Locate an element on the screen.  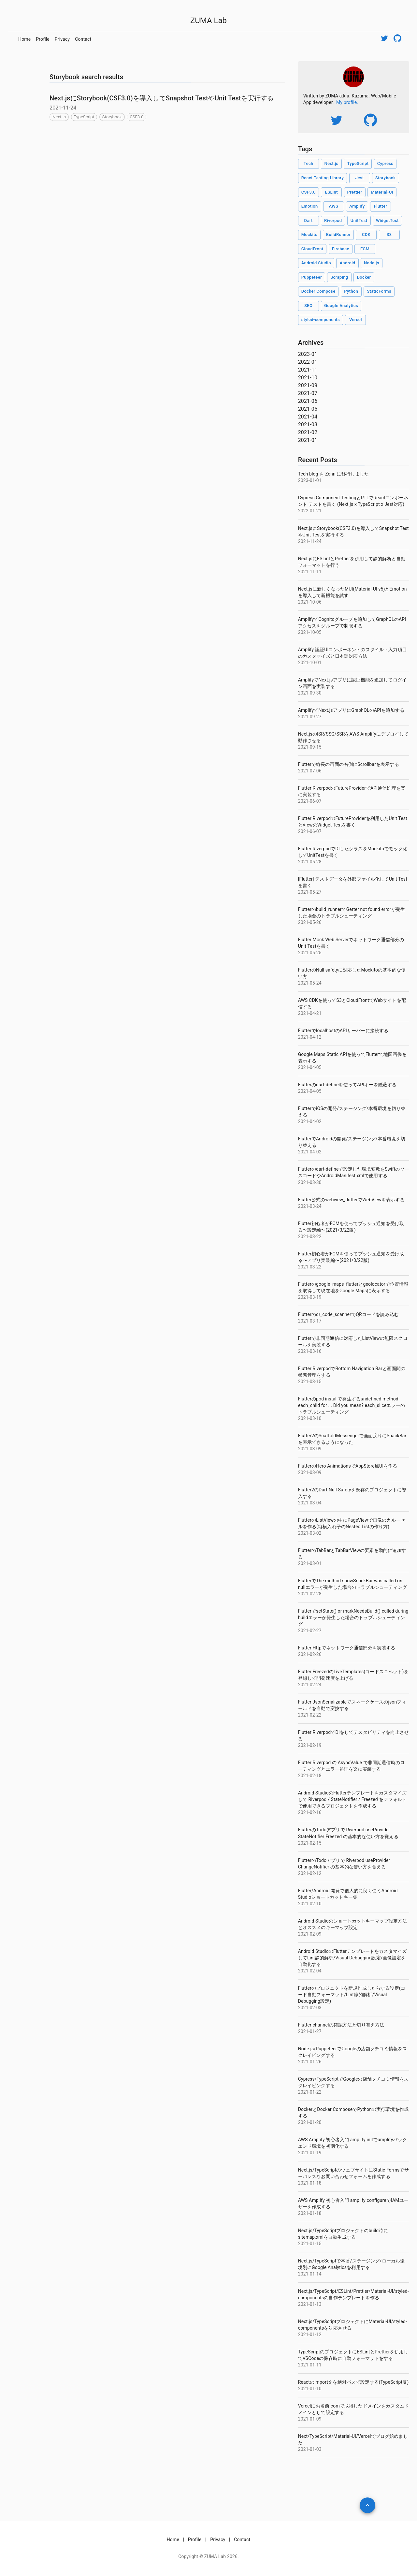
2021-01-13 is located at coordinates (310, 2304).